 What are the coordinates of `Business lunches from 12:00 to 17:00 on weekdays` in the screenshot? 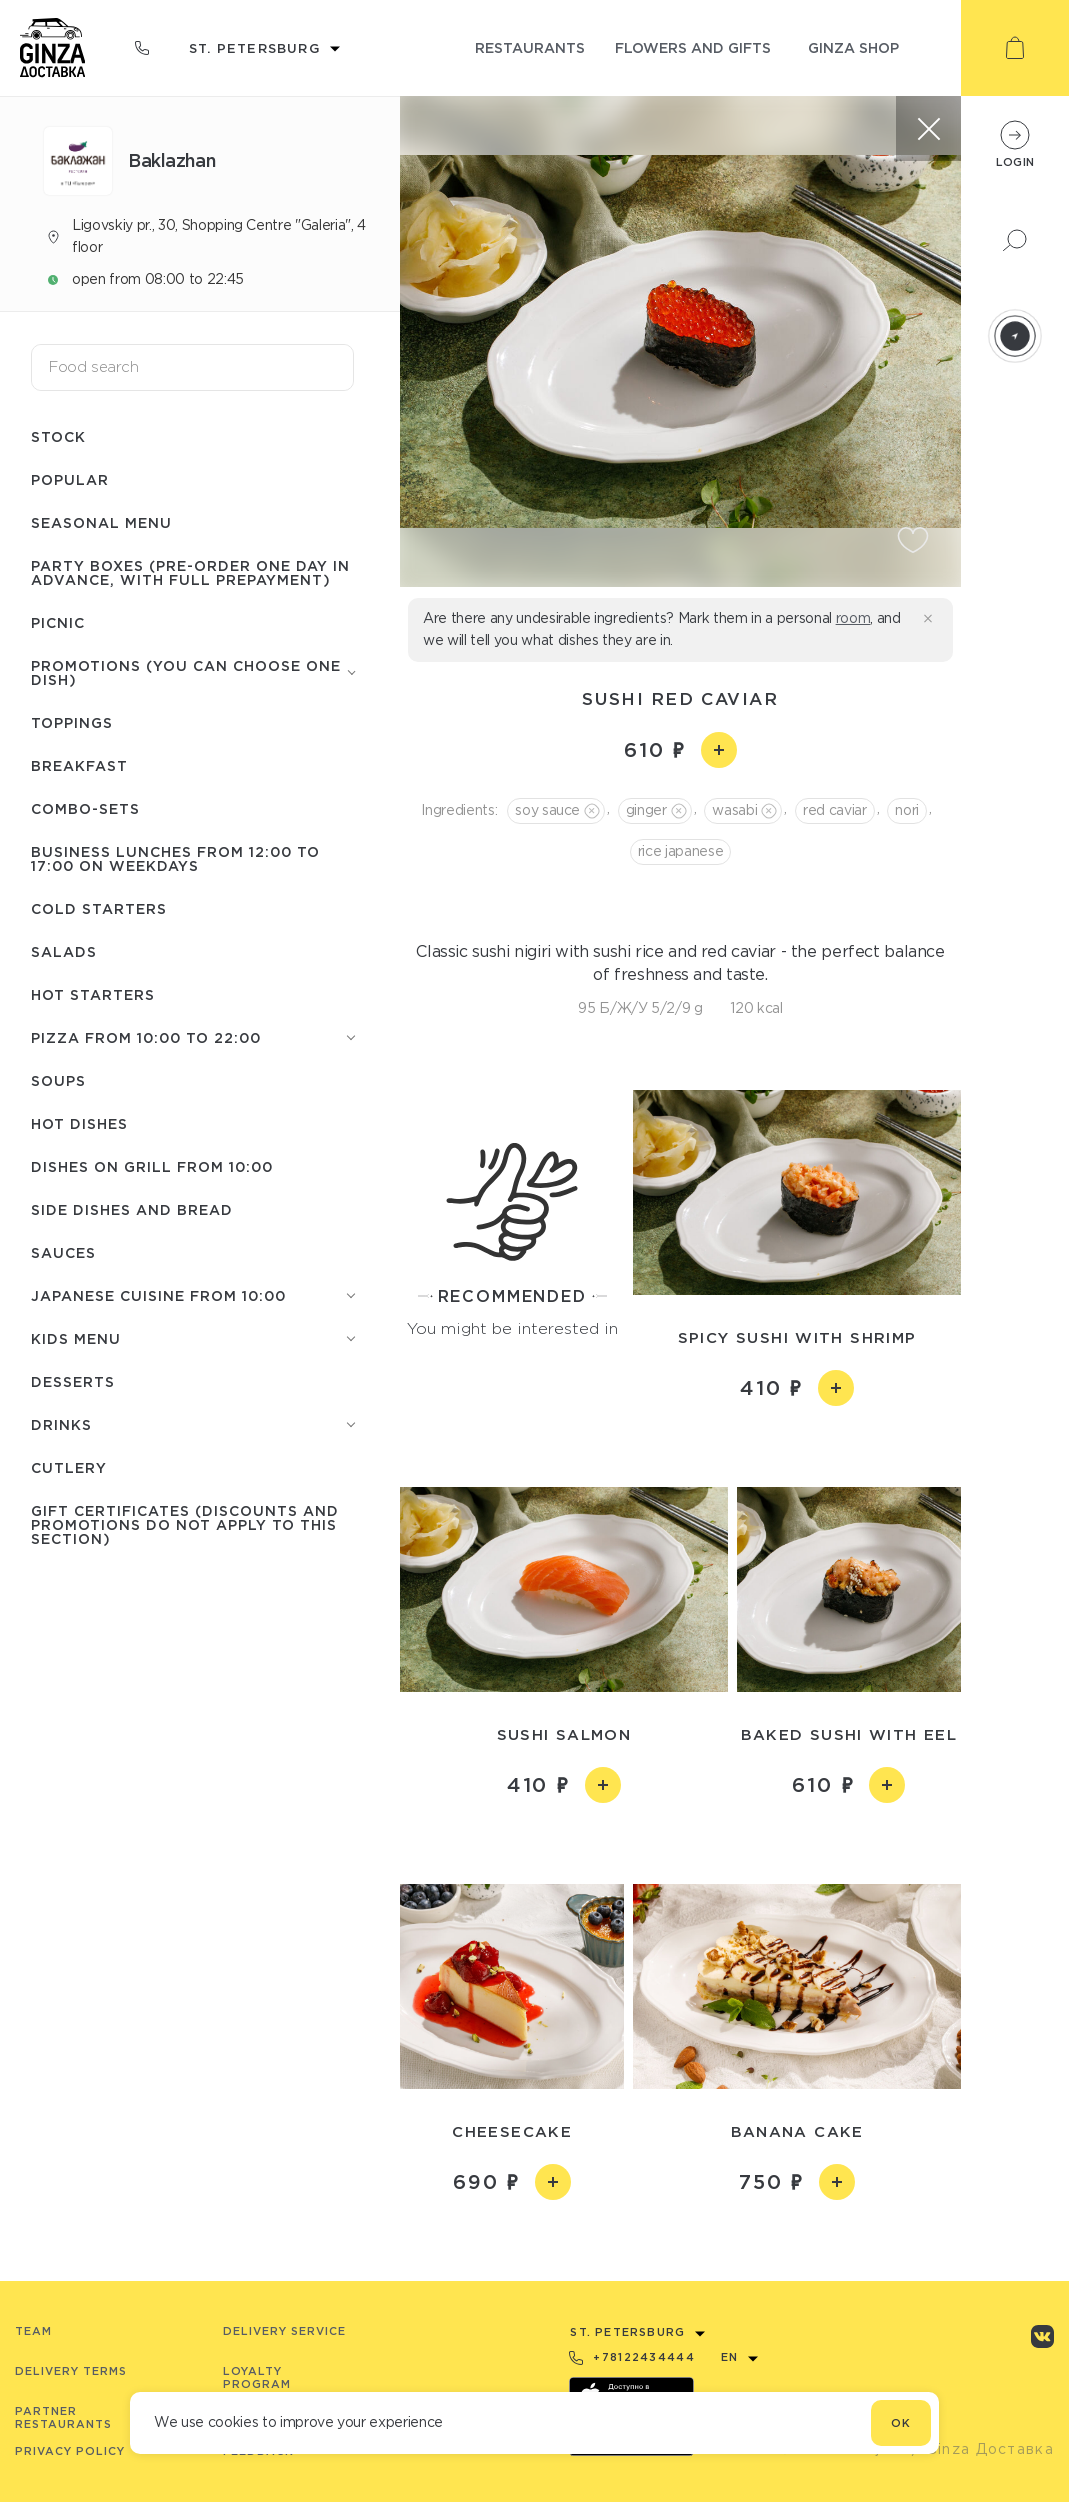 It's located at (175, 858).